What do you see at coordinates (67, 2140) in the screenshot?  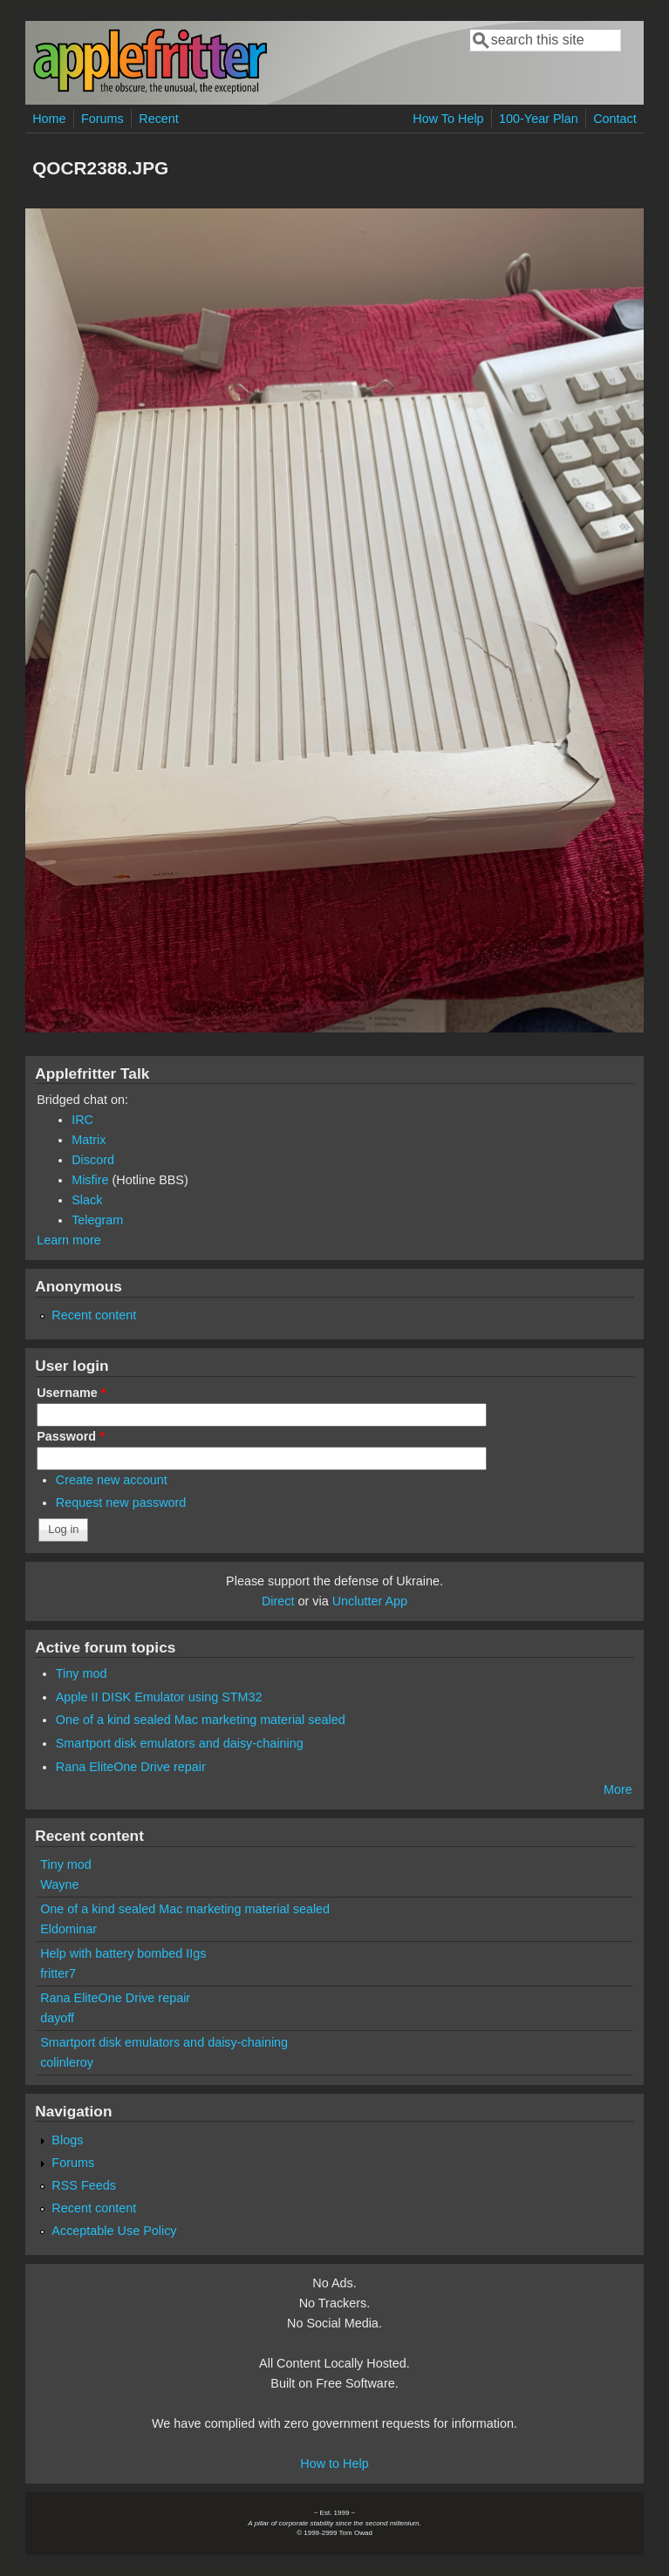 I see `Blogs` at bounding box center [67, 2140].